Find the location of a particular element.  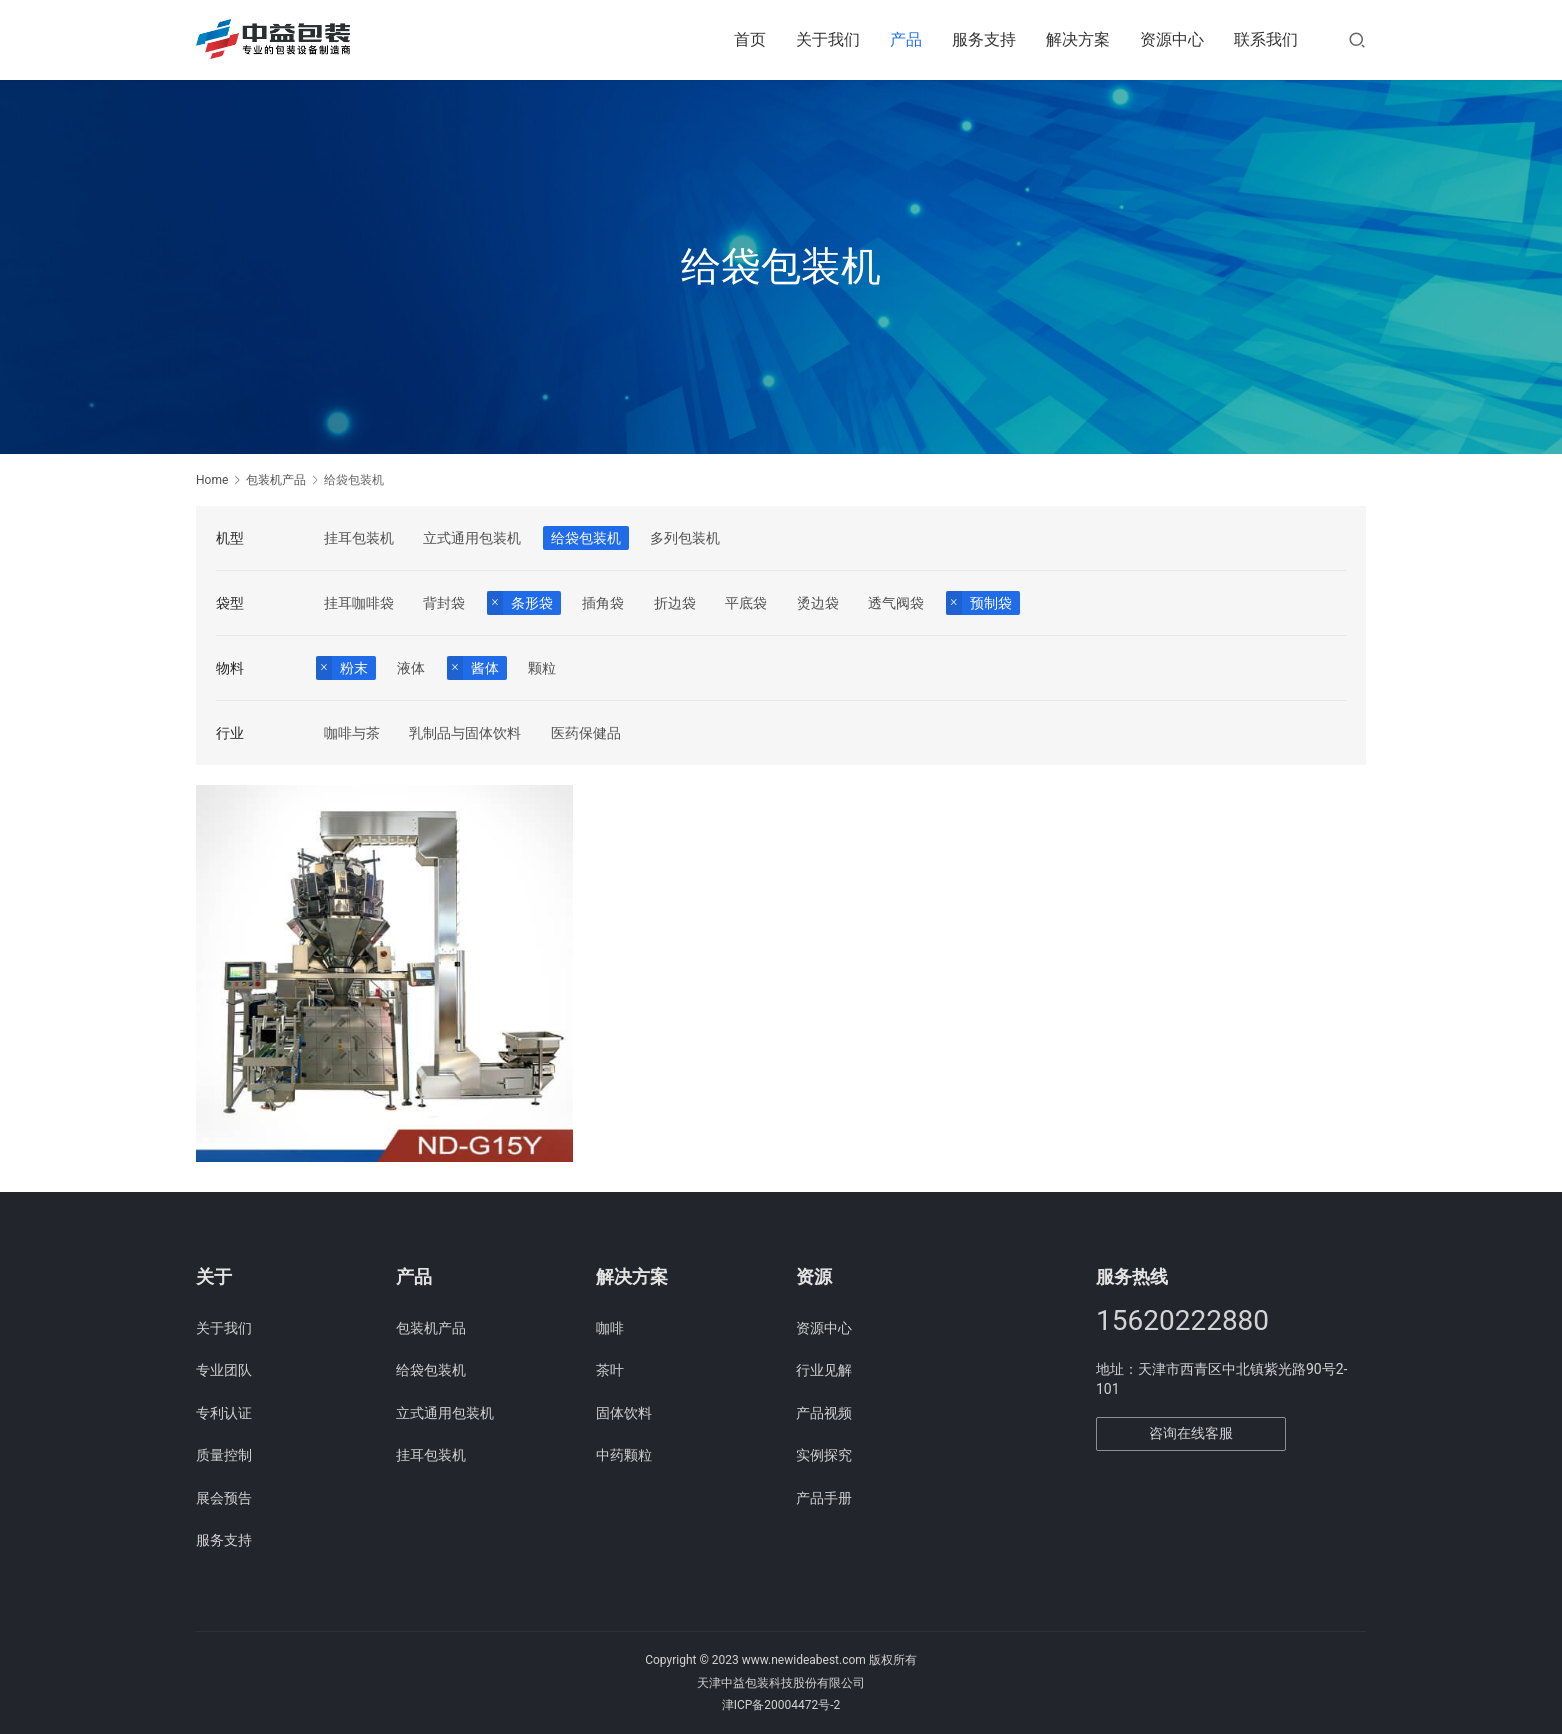

立式通用包装机 is located at coordinates (472, 538).